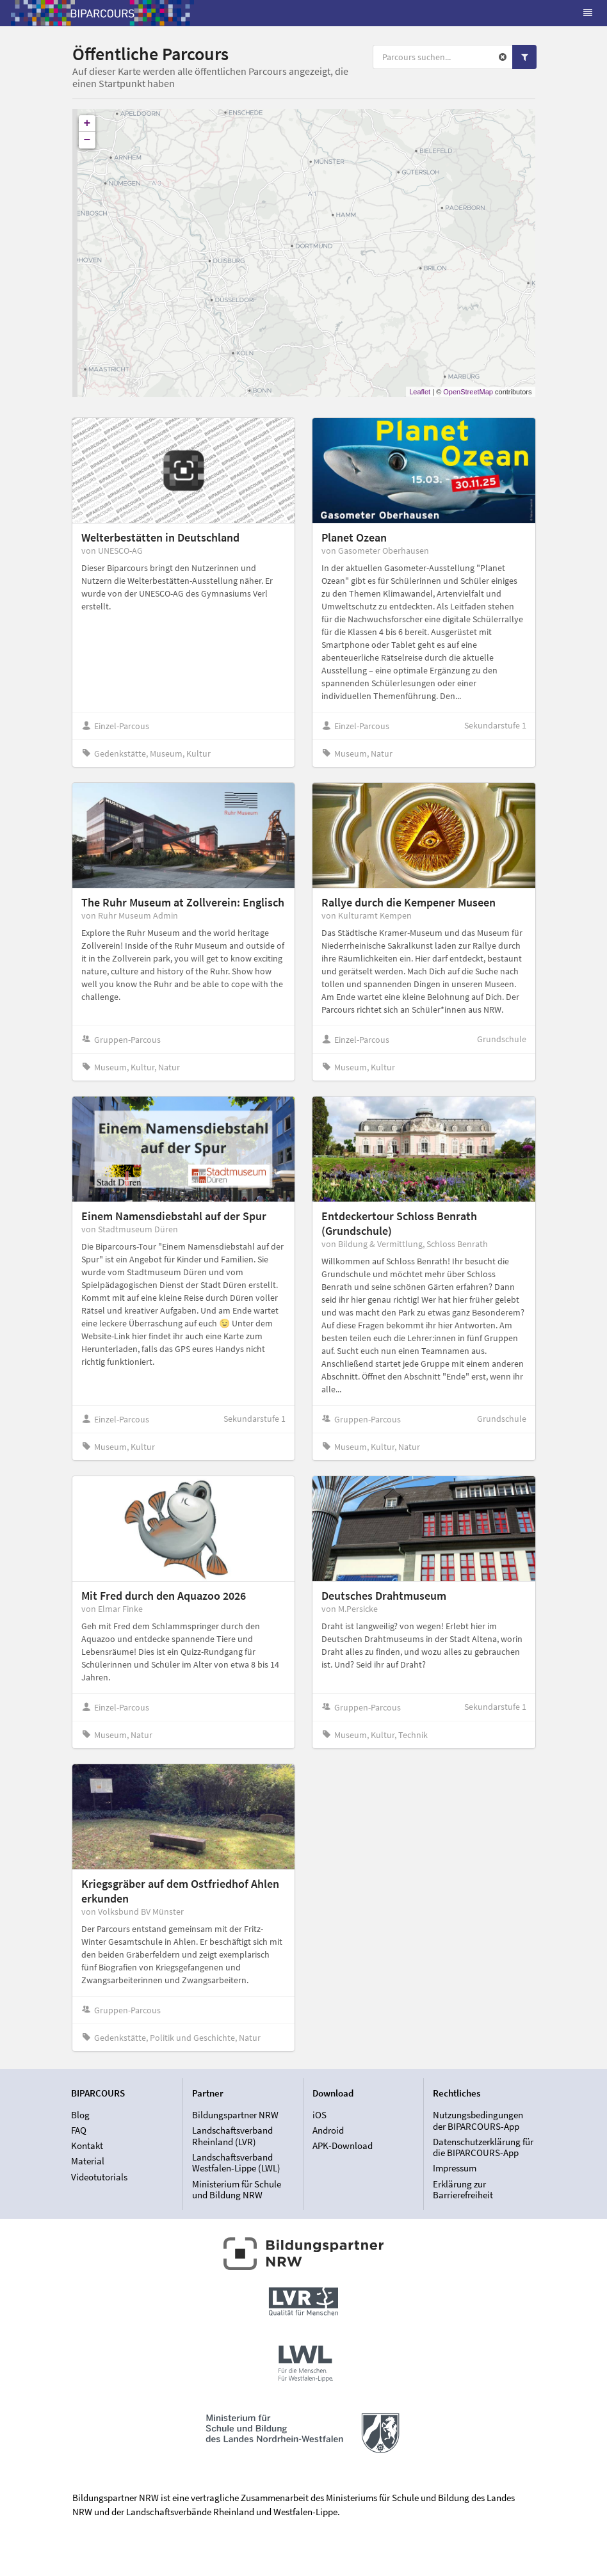 The height and width of the screenshot is (2576, 607). I want to click on APK-Download, so click(342, 2145).